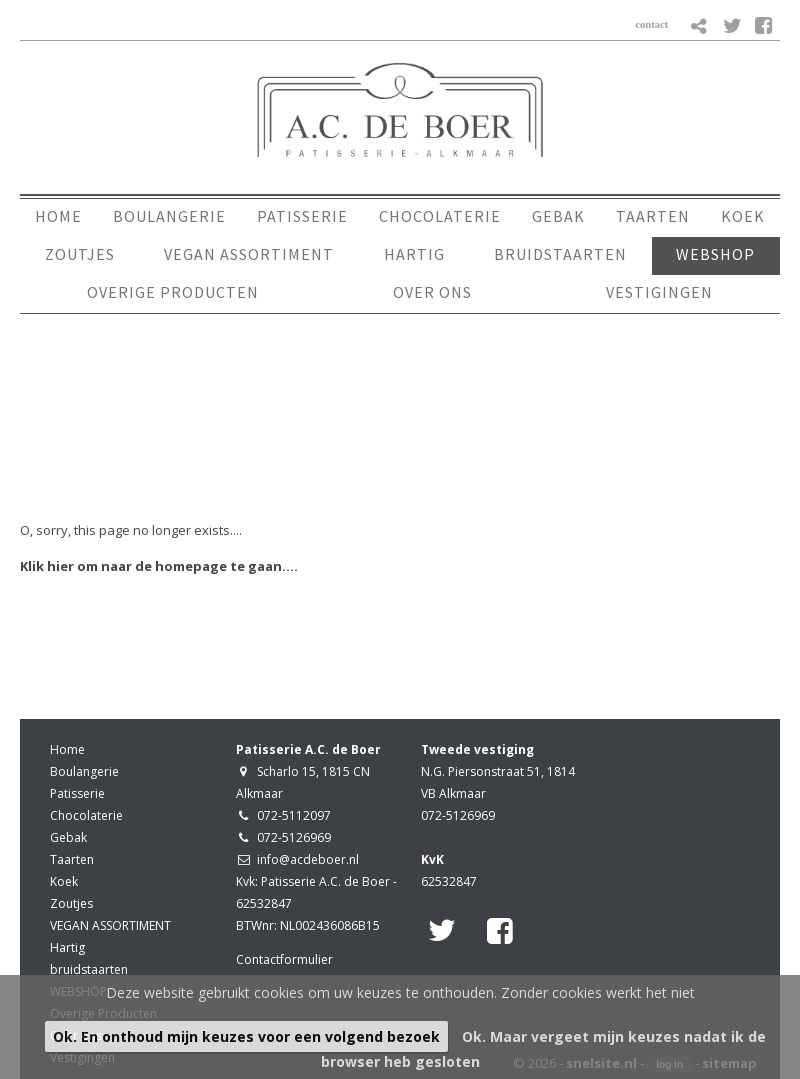  Describe the element at coordinates (159, 566) in the screenshot. I see `Klik hier om naar de homepage te gaan....` at that location.